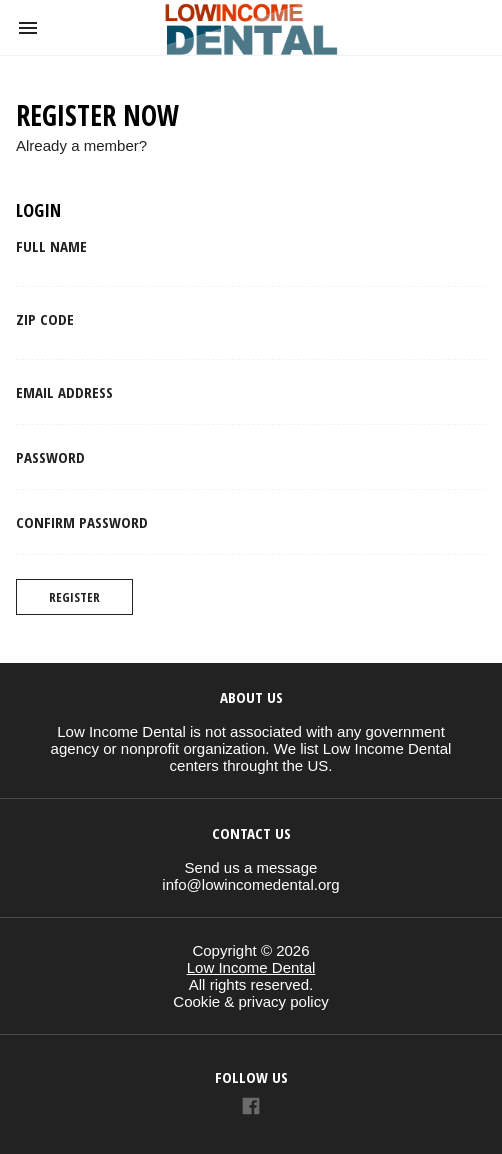 The height and width of the screenshot is (1154, 502). What do you see at coordinates (250, 1001) in the screenshot?
I see `Cookie & privacy policy` at bounding box center [250, 1001].